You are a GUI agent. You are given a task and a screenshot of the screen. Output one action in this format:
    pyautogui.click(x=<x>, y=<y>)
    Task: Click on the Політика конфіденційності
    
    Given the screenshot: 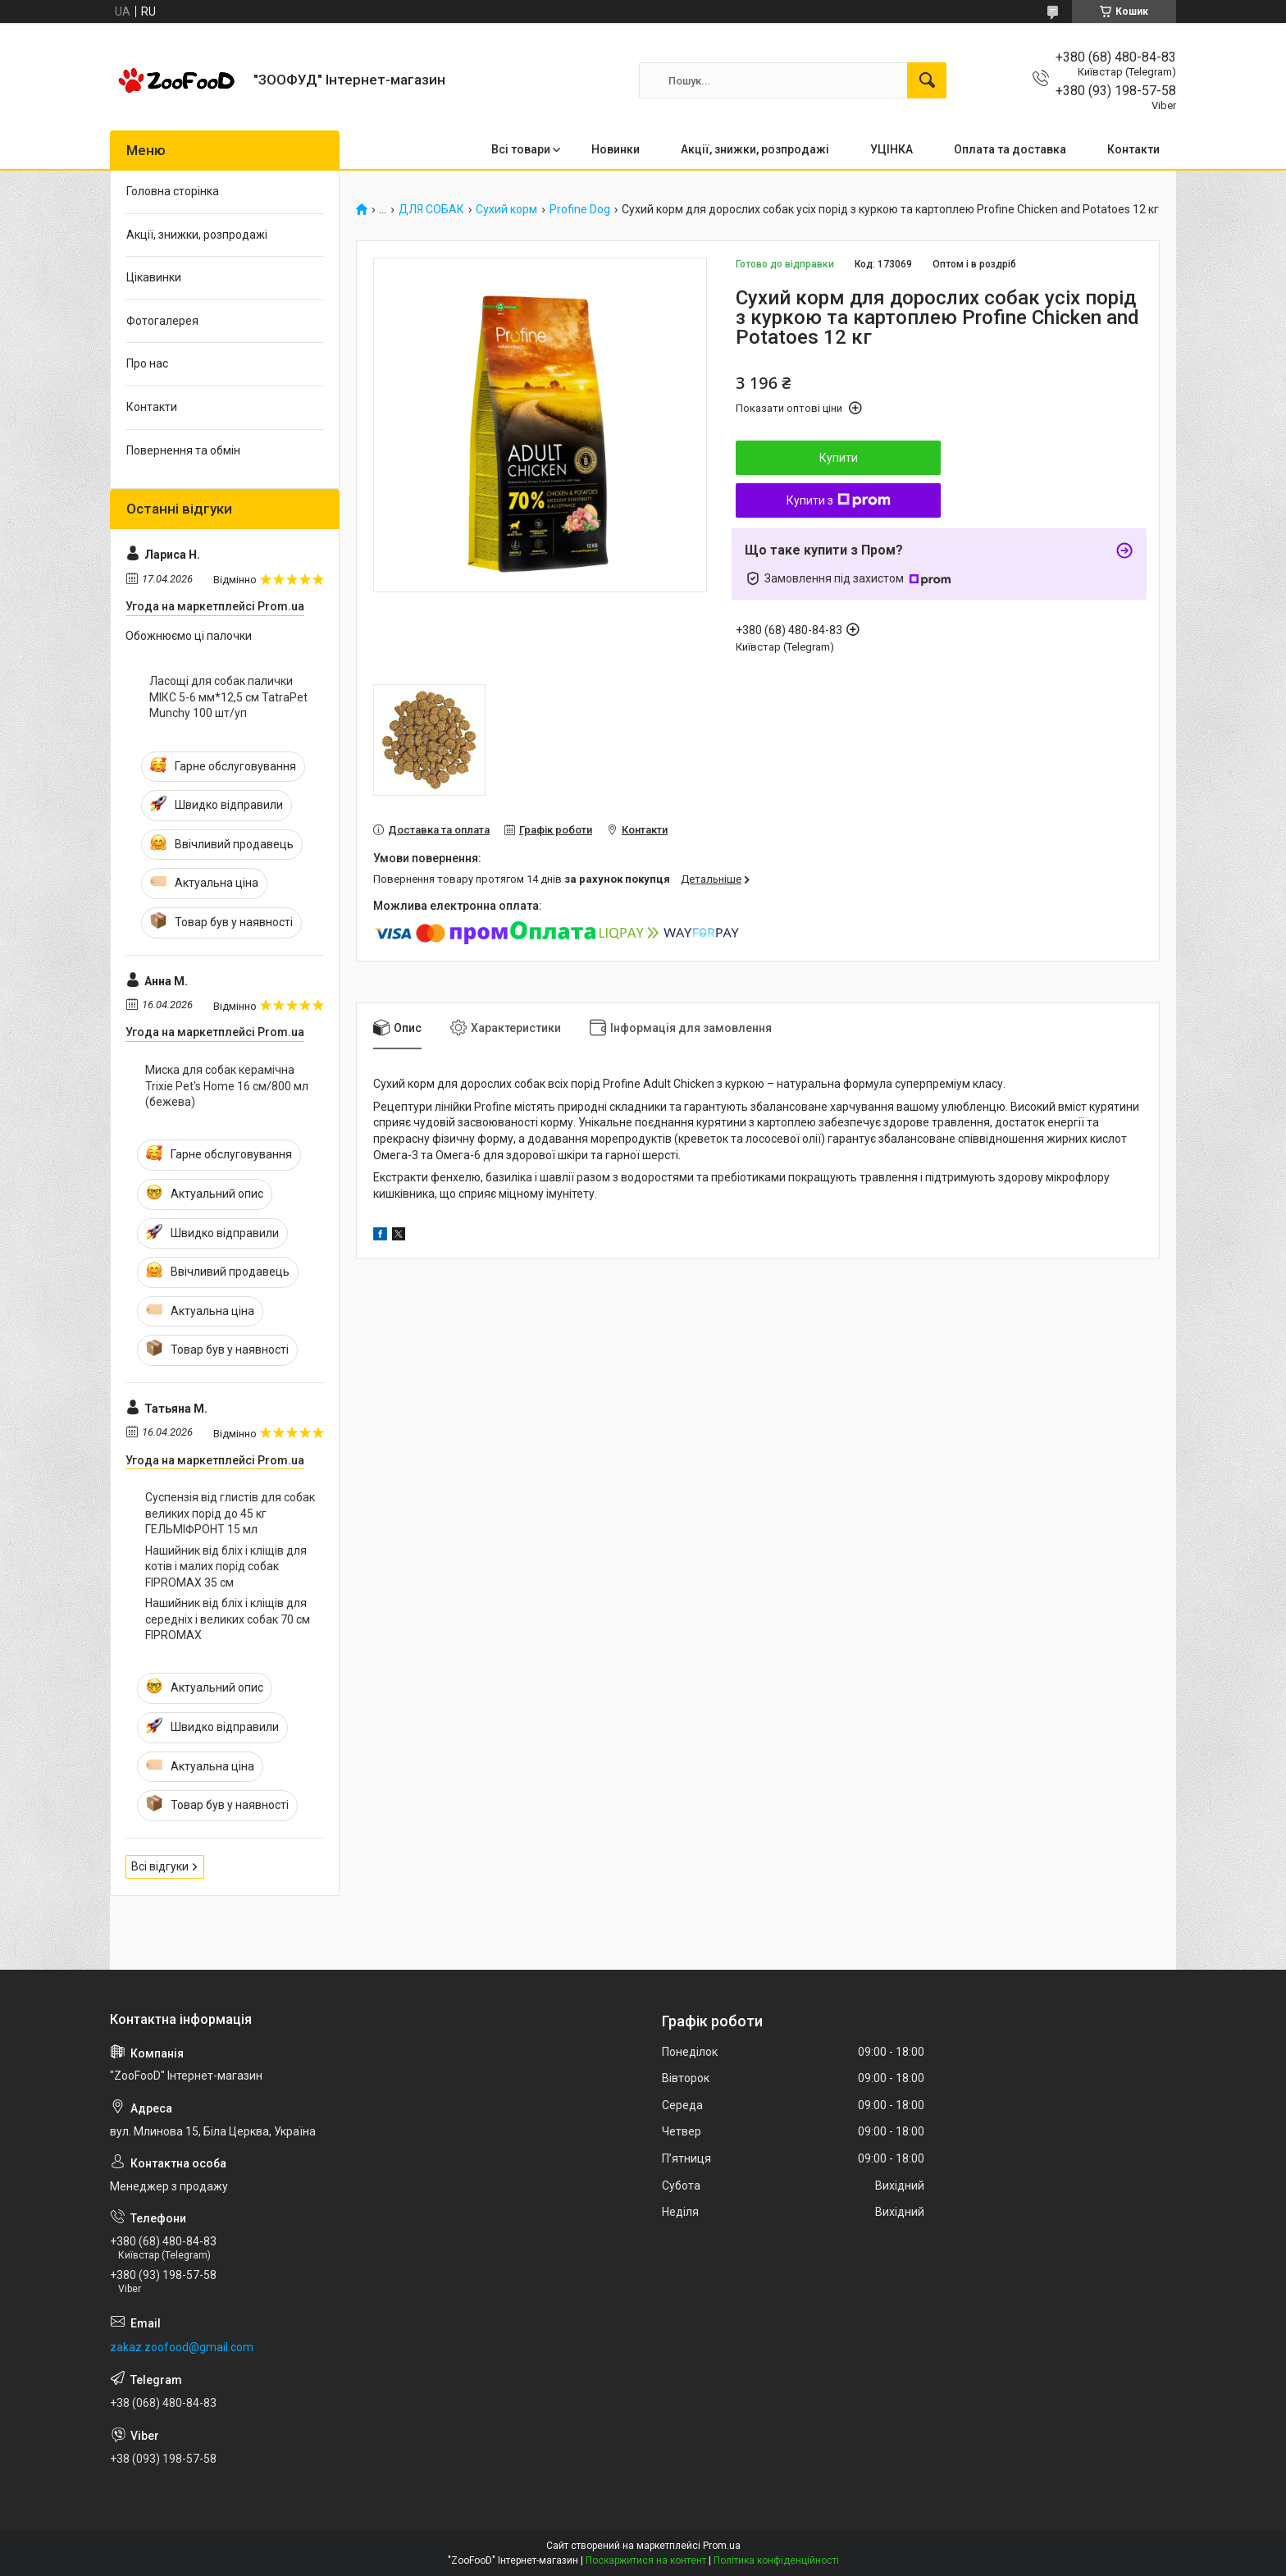 What is the action you would take?
    pyautogui.click(x=776, y=2560)
    